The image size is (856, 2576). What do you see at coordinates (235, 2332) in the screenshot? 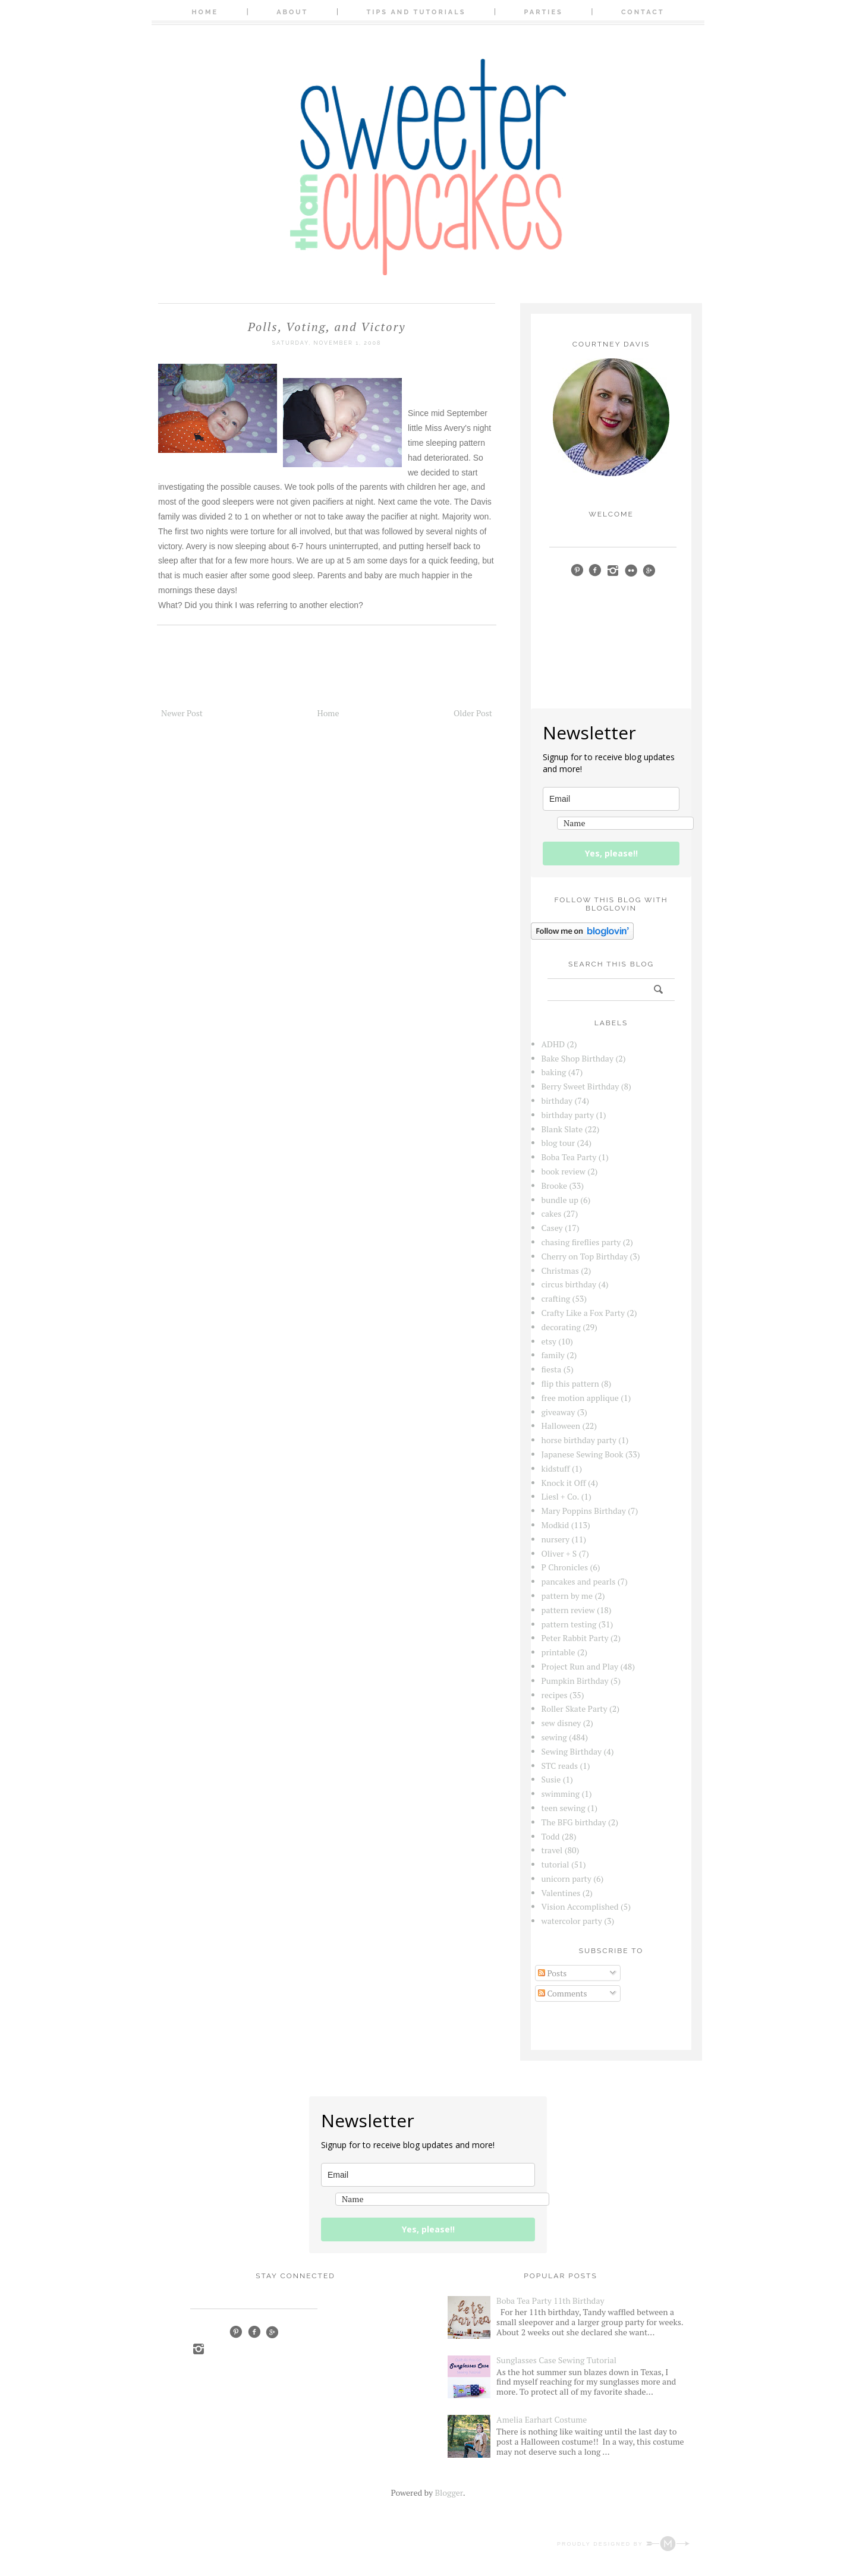
I see `Pinterest` at bounding box center [235, 2332].